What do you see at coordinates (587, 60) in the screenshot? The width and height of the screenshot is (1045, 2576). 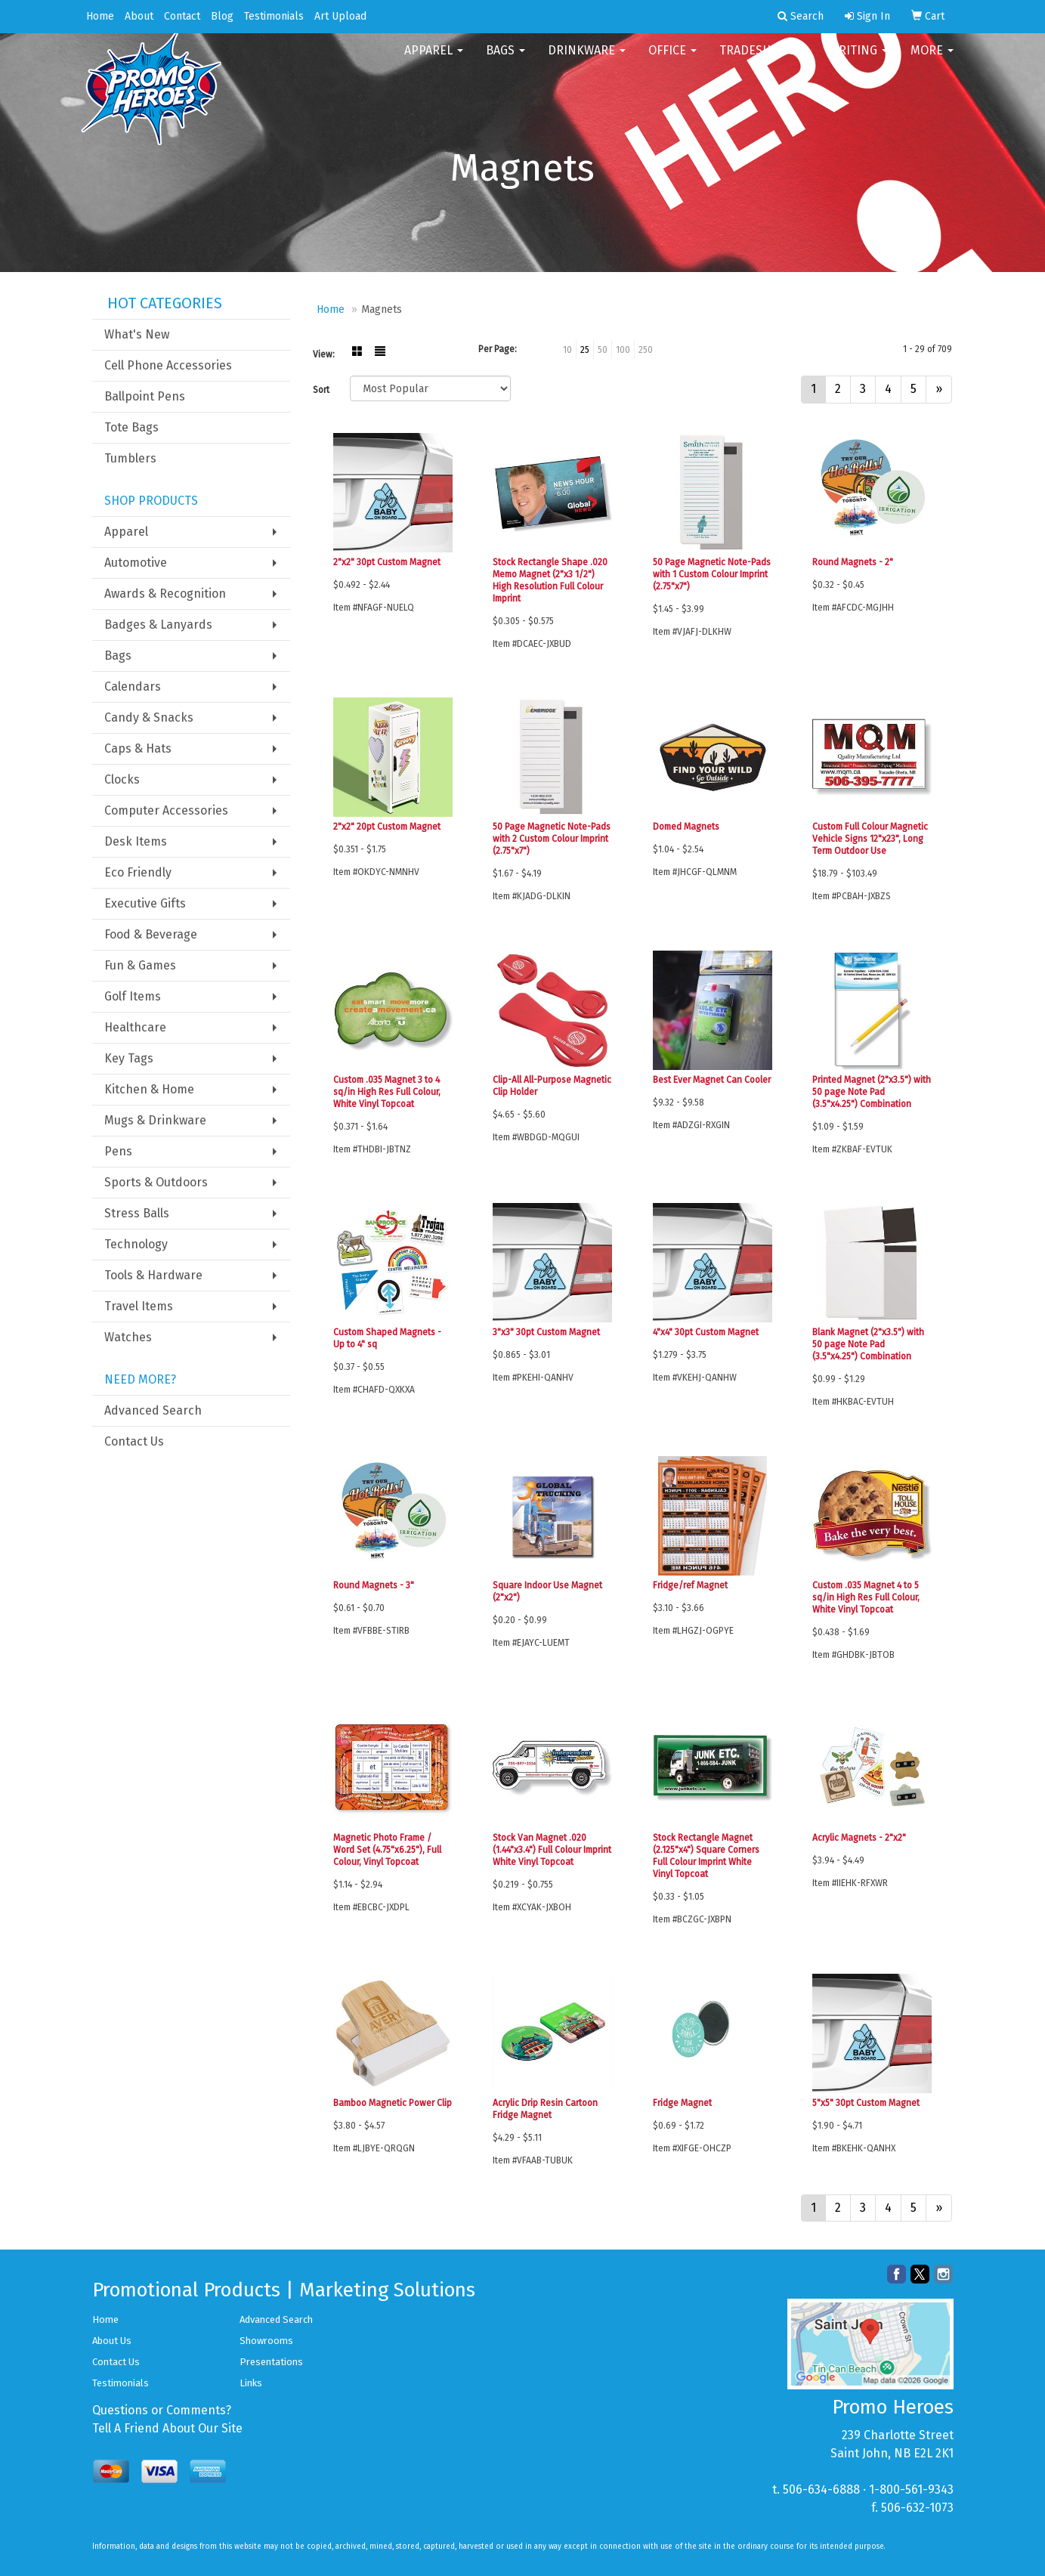 I see `Drinkware` at bounding box center [587, 60].